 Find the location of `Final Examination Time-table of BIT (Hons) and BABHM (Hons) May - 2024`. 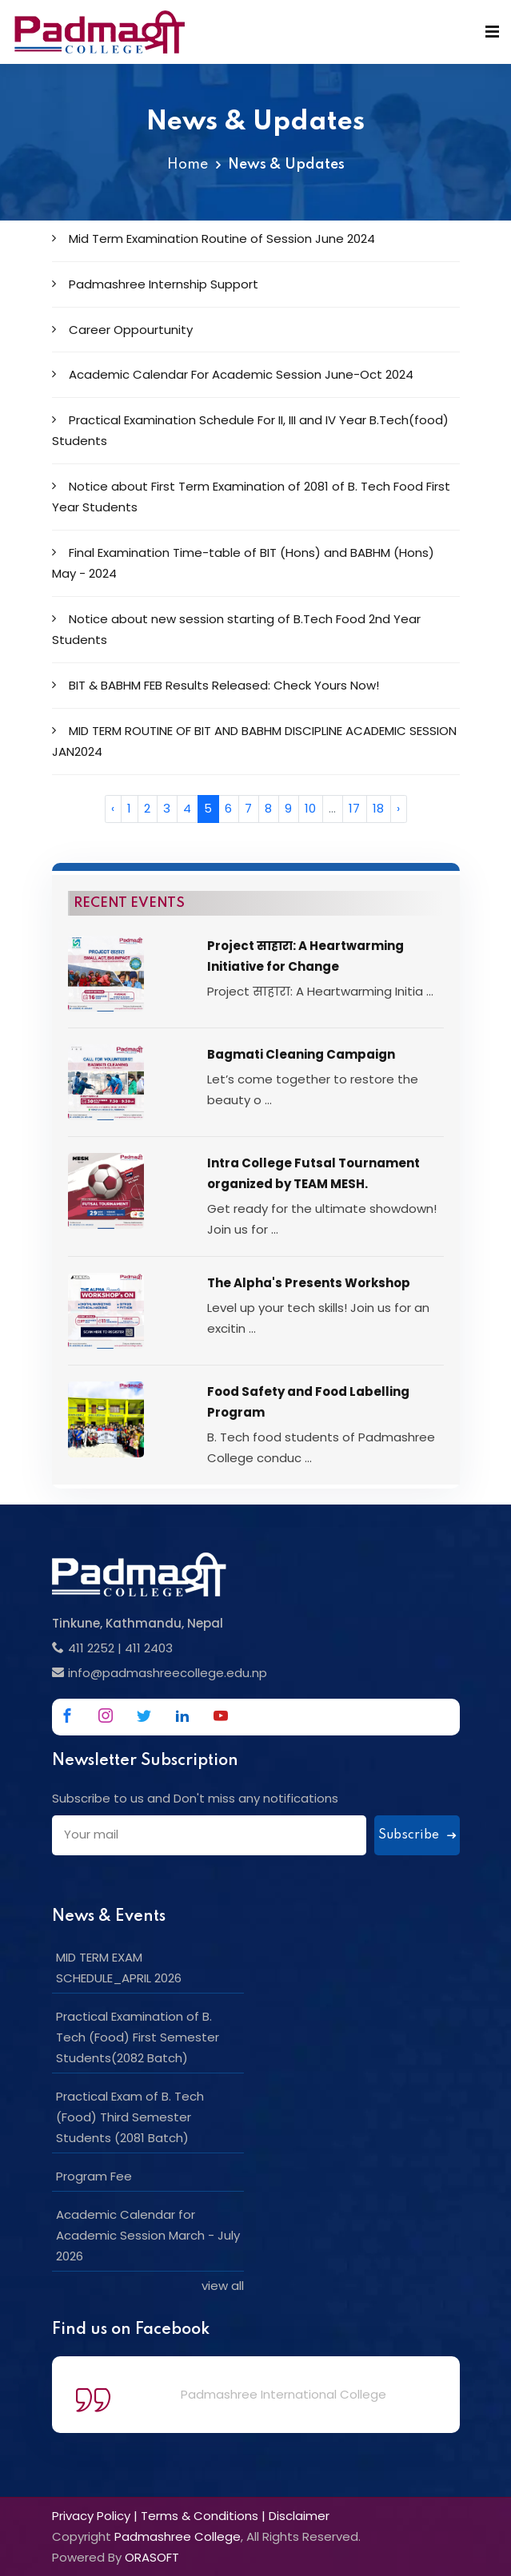

Final Examination Time-table of BIT (Hons) and BABHM (Hons) May - 2024 is located at coordinates (243, 563).